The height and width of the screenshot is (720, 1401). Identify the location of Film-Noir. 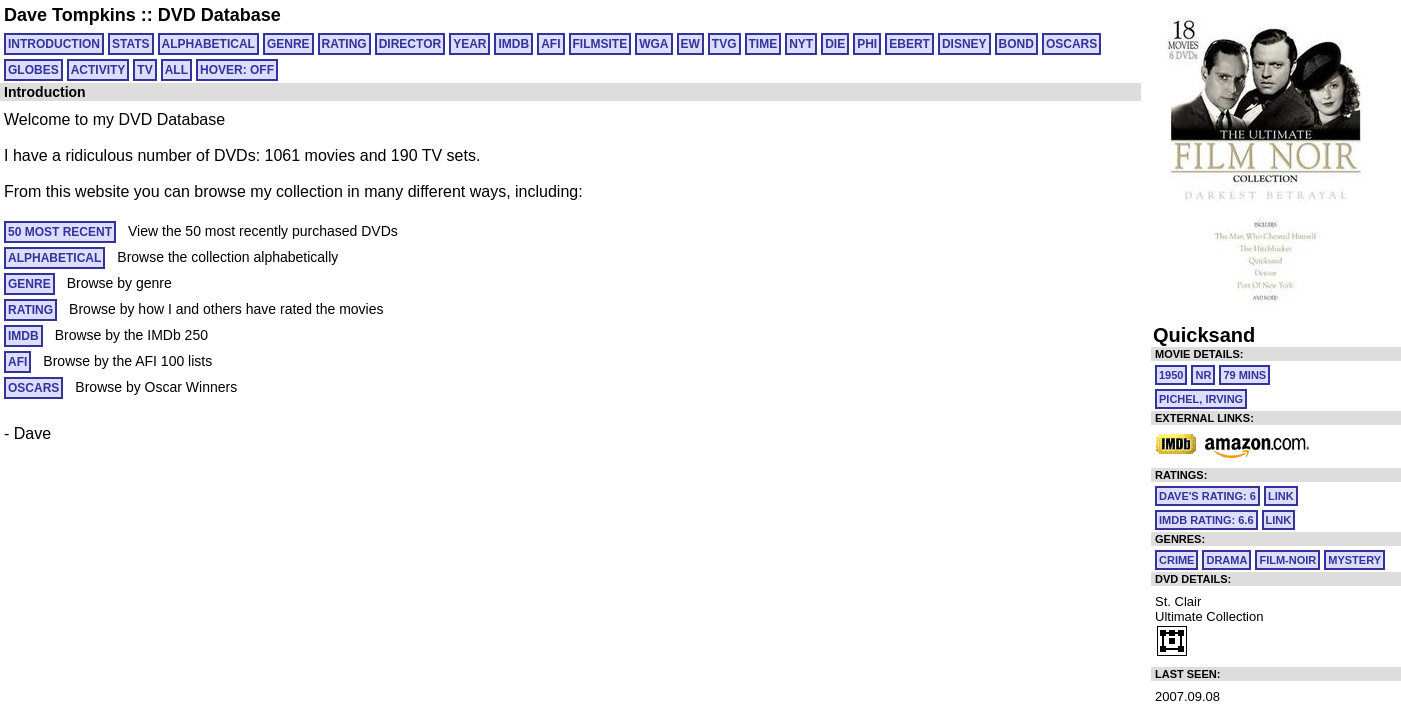
(1287, 560).